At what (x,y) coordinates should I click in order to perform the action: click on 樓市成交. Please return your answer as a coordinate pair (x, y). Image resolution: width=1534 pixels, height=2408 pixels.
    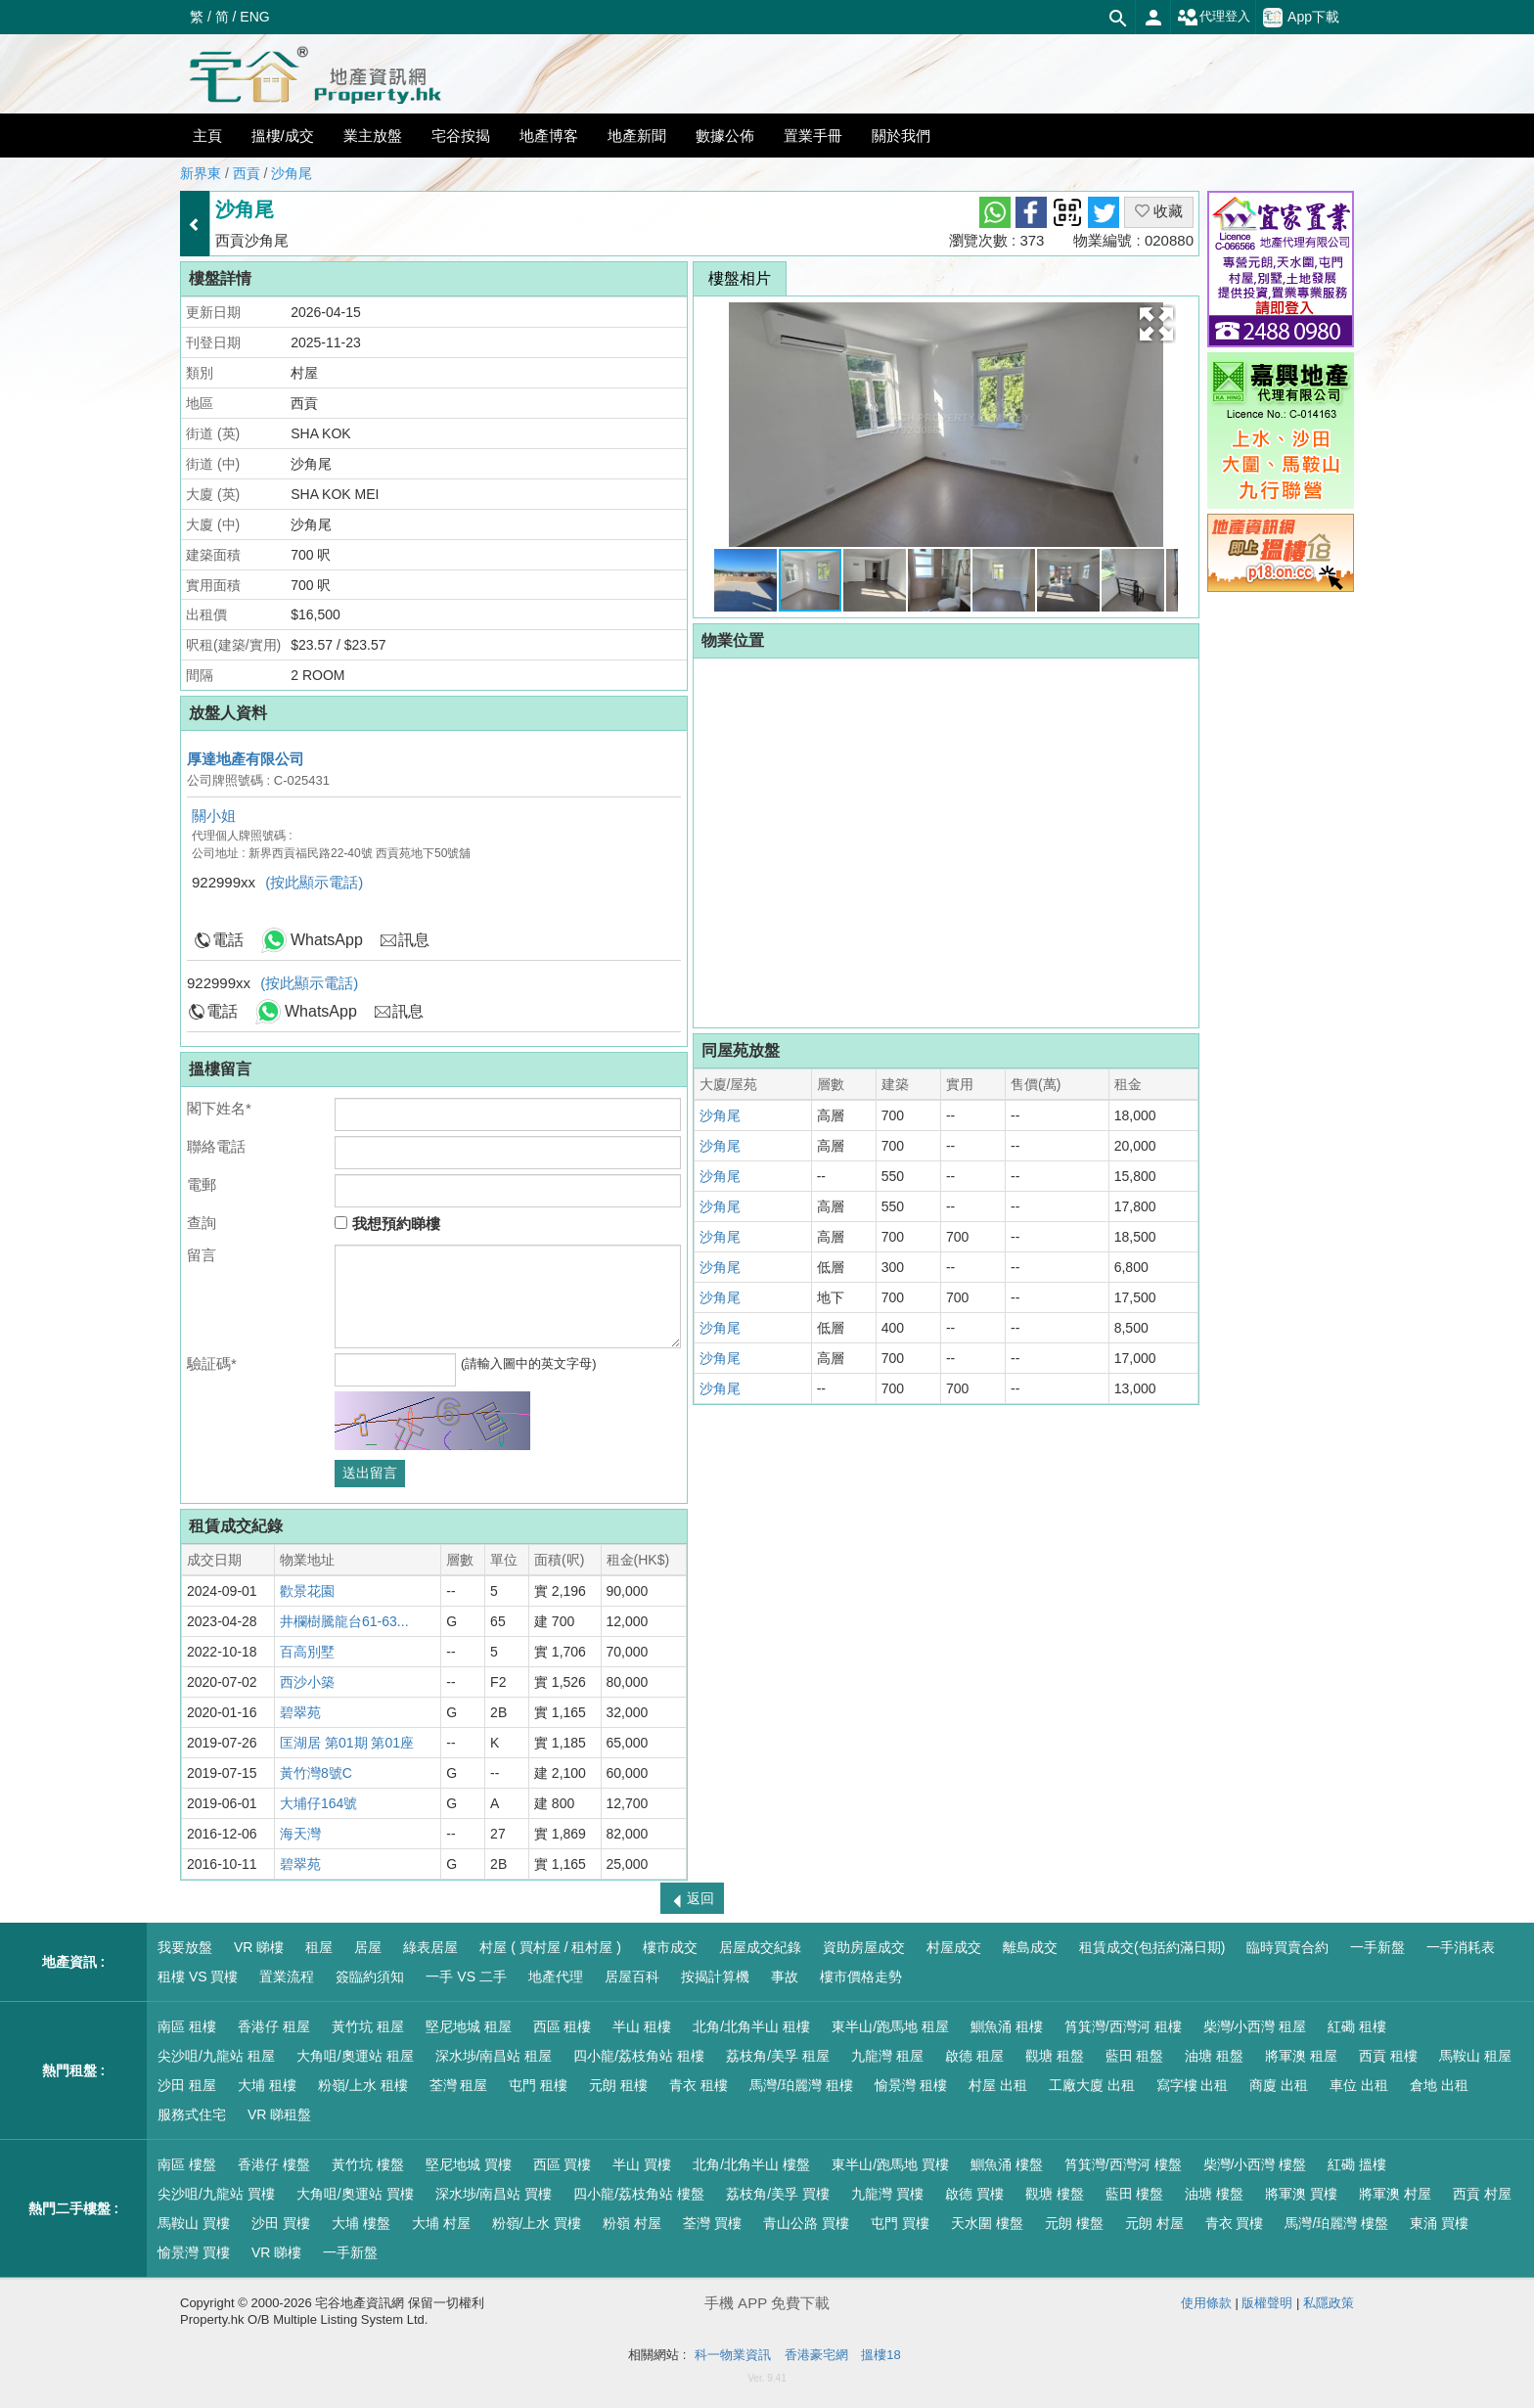
    Looking at the image, I should click on (670, 1947).